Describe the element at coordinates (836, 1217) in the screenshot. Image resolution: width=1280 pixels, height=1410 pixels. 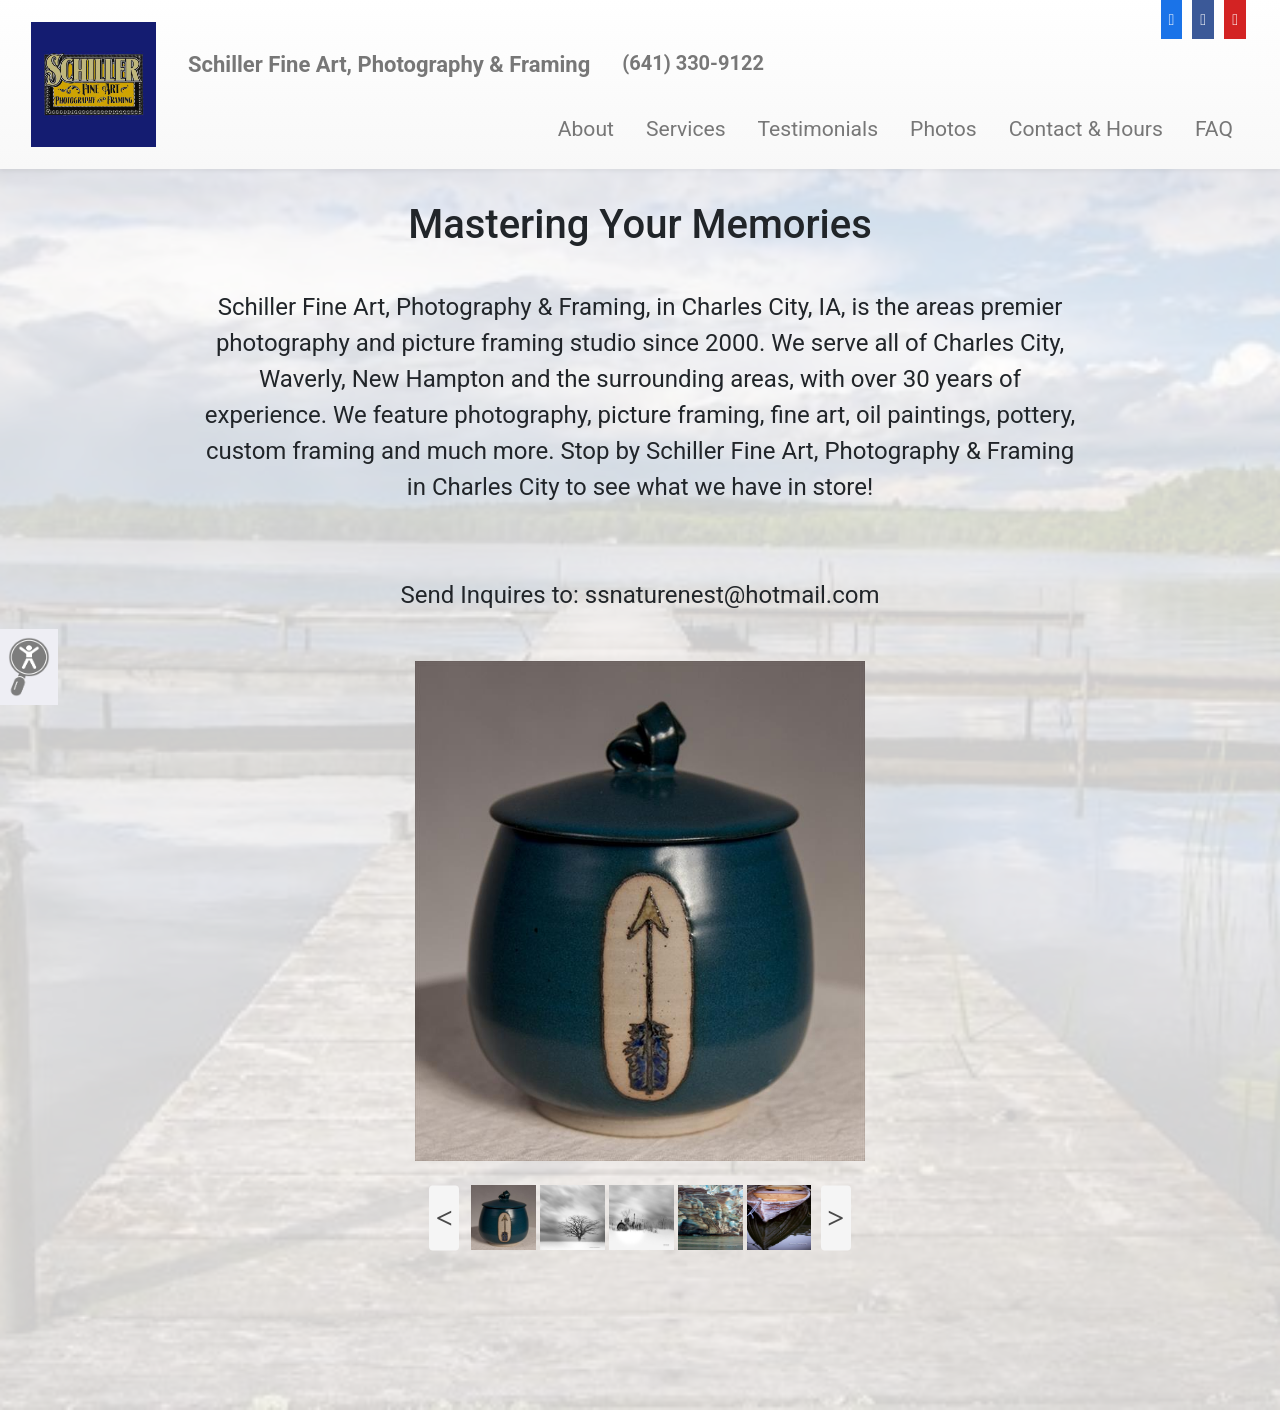
I see `Next` at that location.